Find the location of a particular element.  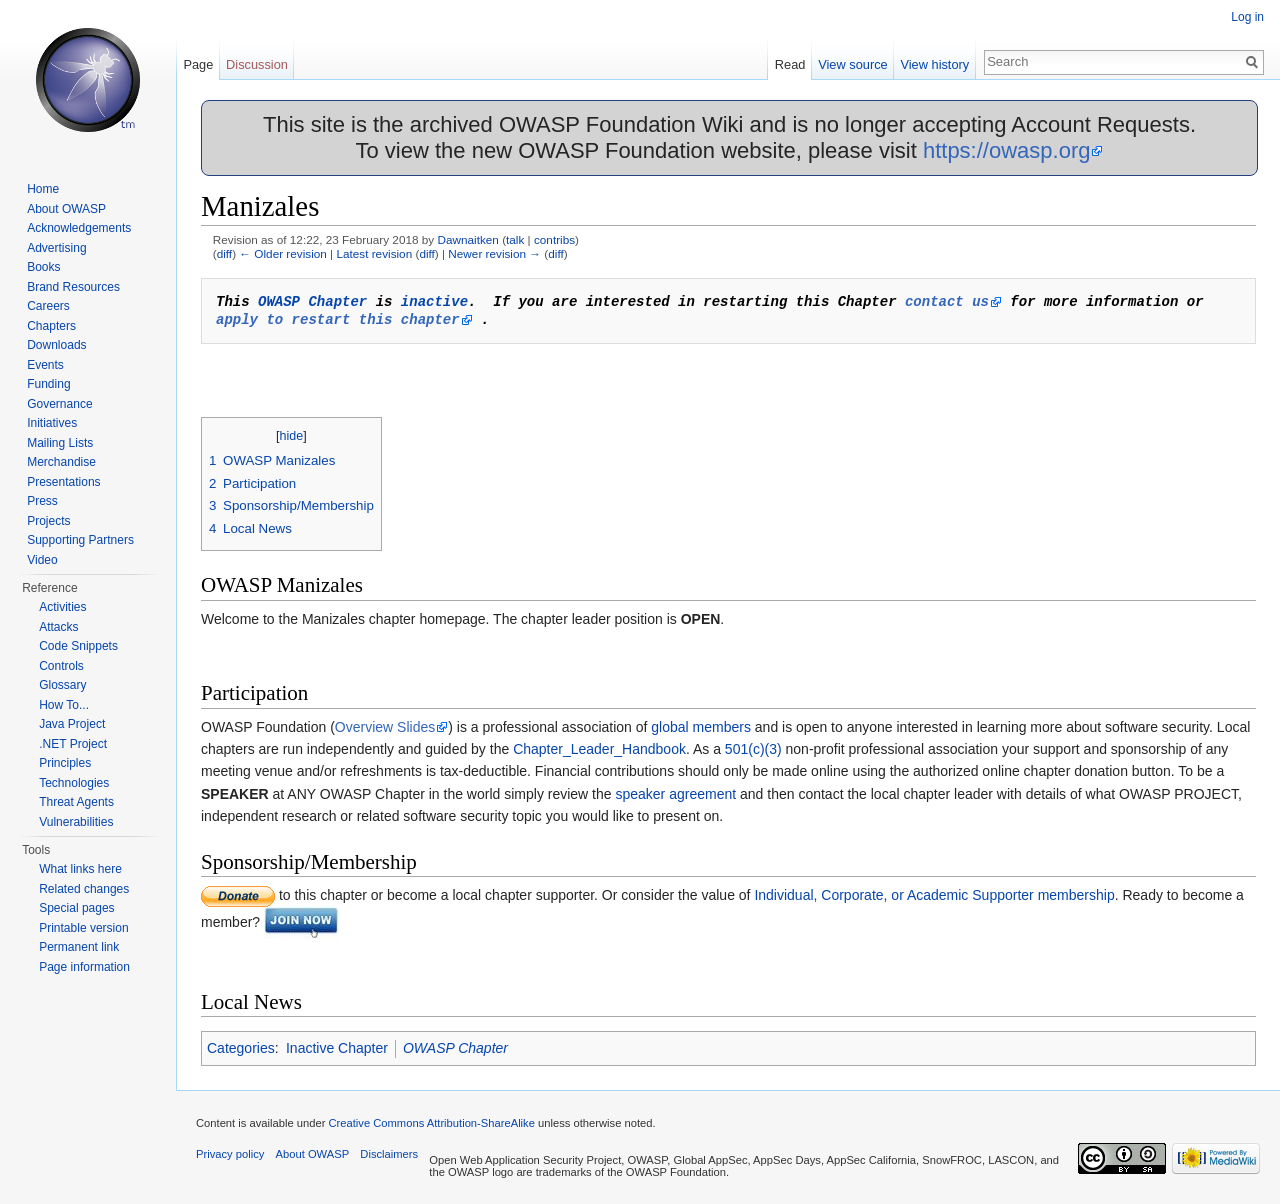

Special pages is located at coordinates (76, 908).